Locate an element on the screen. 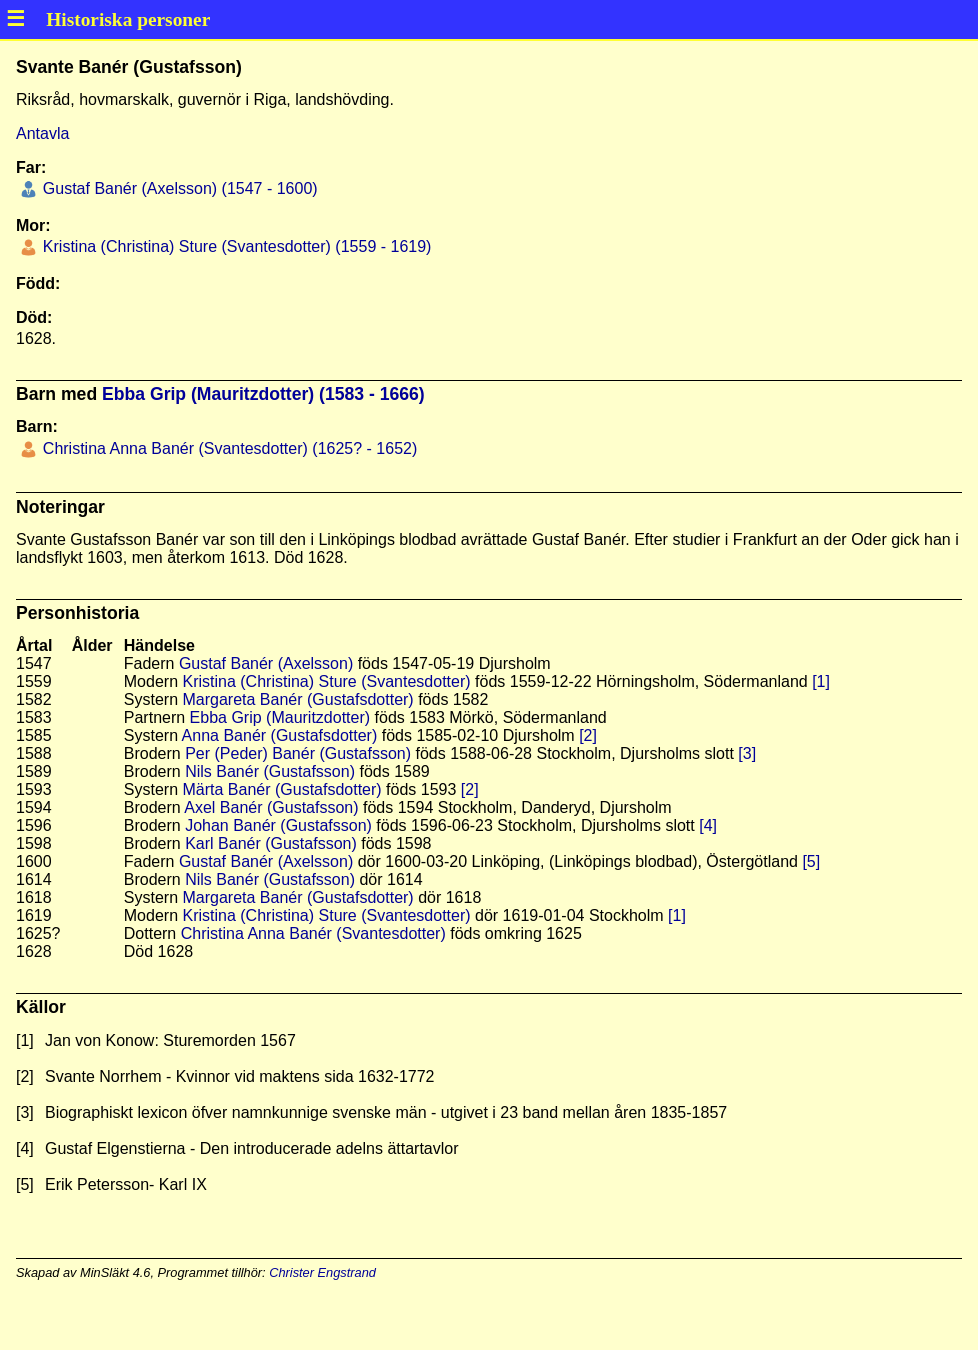  Gustaf Banér (Axelsson) is located at coordinates (266, 663).